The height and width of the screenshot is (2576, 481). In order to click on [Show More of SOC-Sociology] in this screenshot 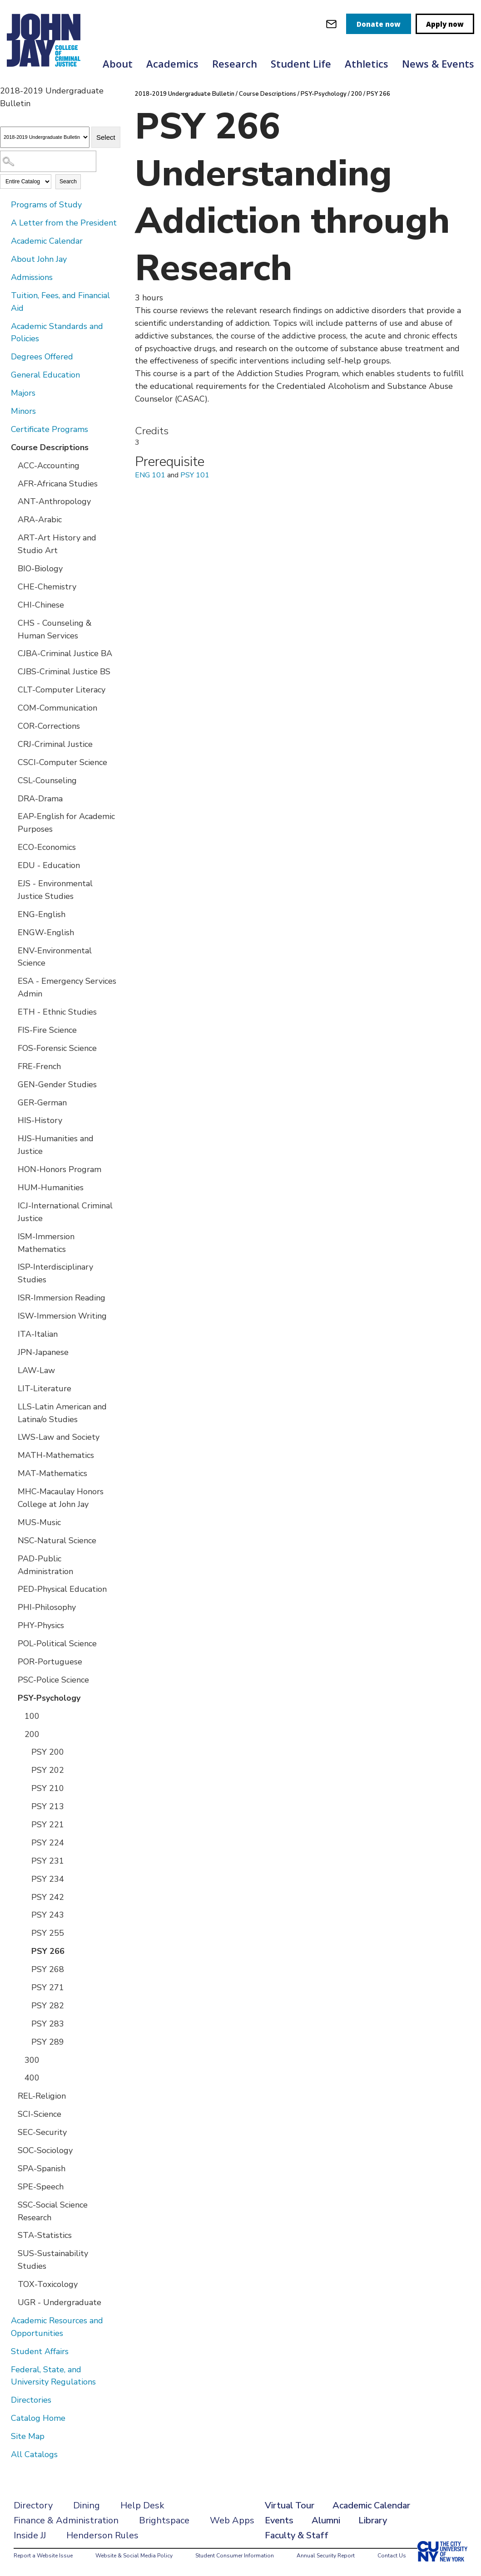, I will do `click(11, 2149)`.